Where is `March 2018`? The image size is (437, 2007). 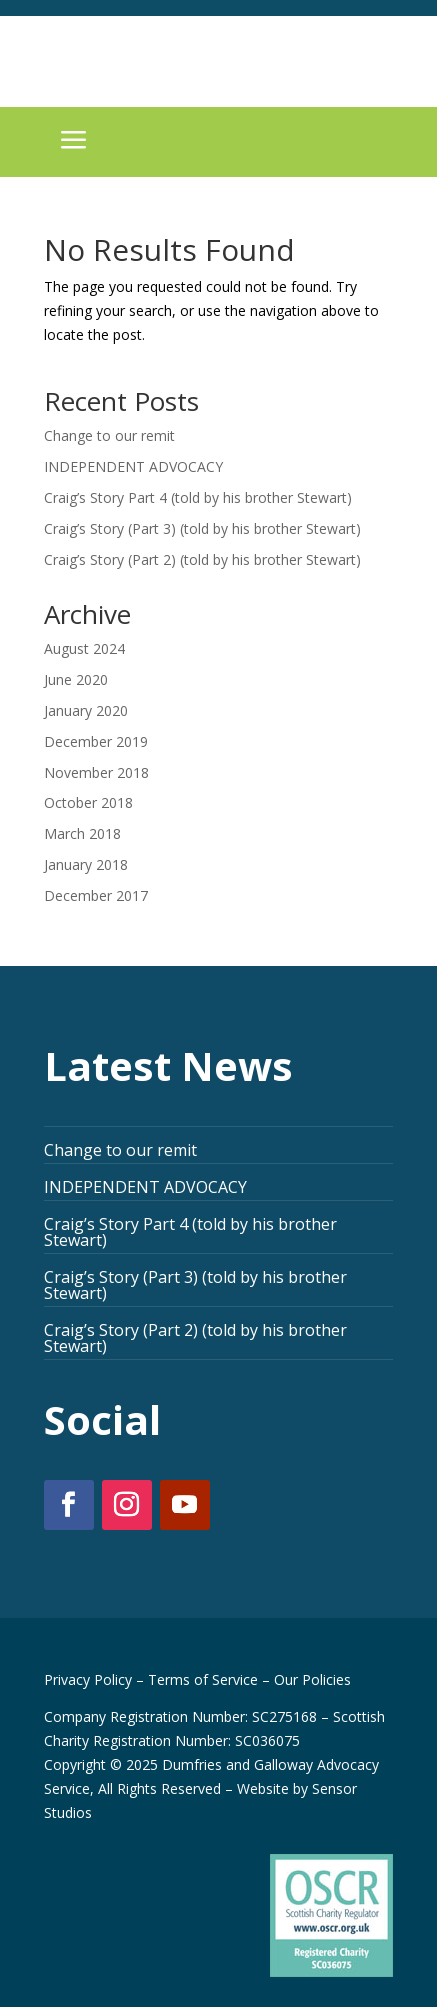 March 2018 is located at coordinates (82, 833).